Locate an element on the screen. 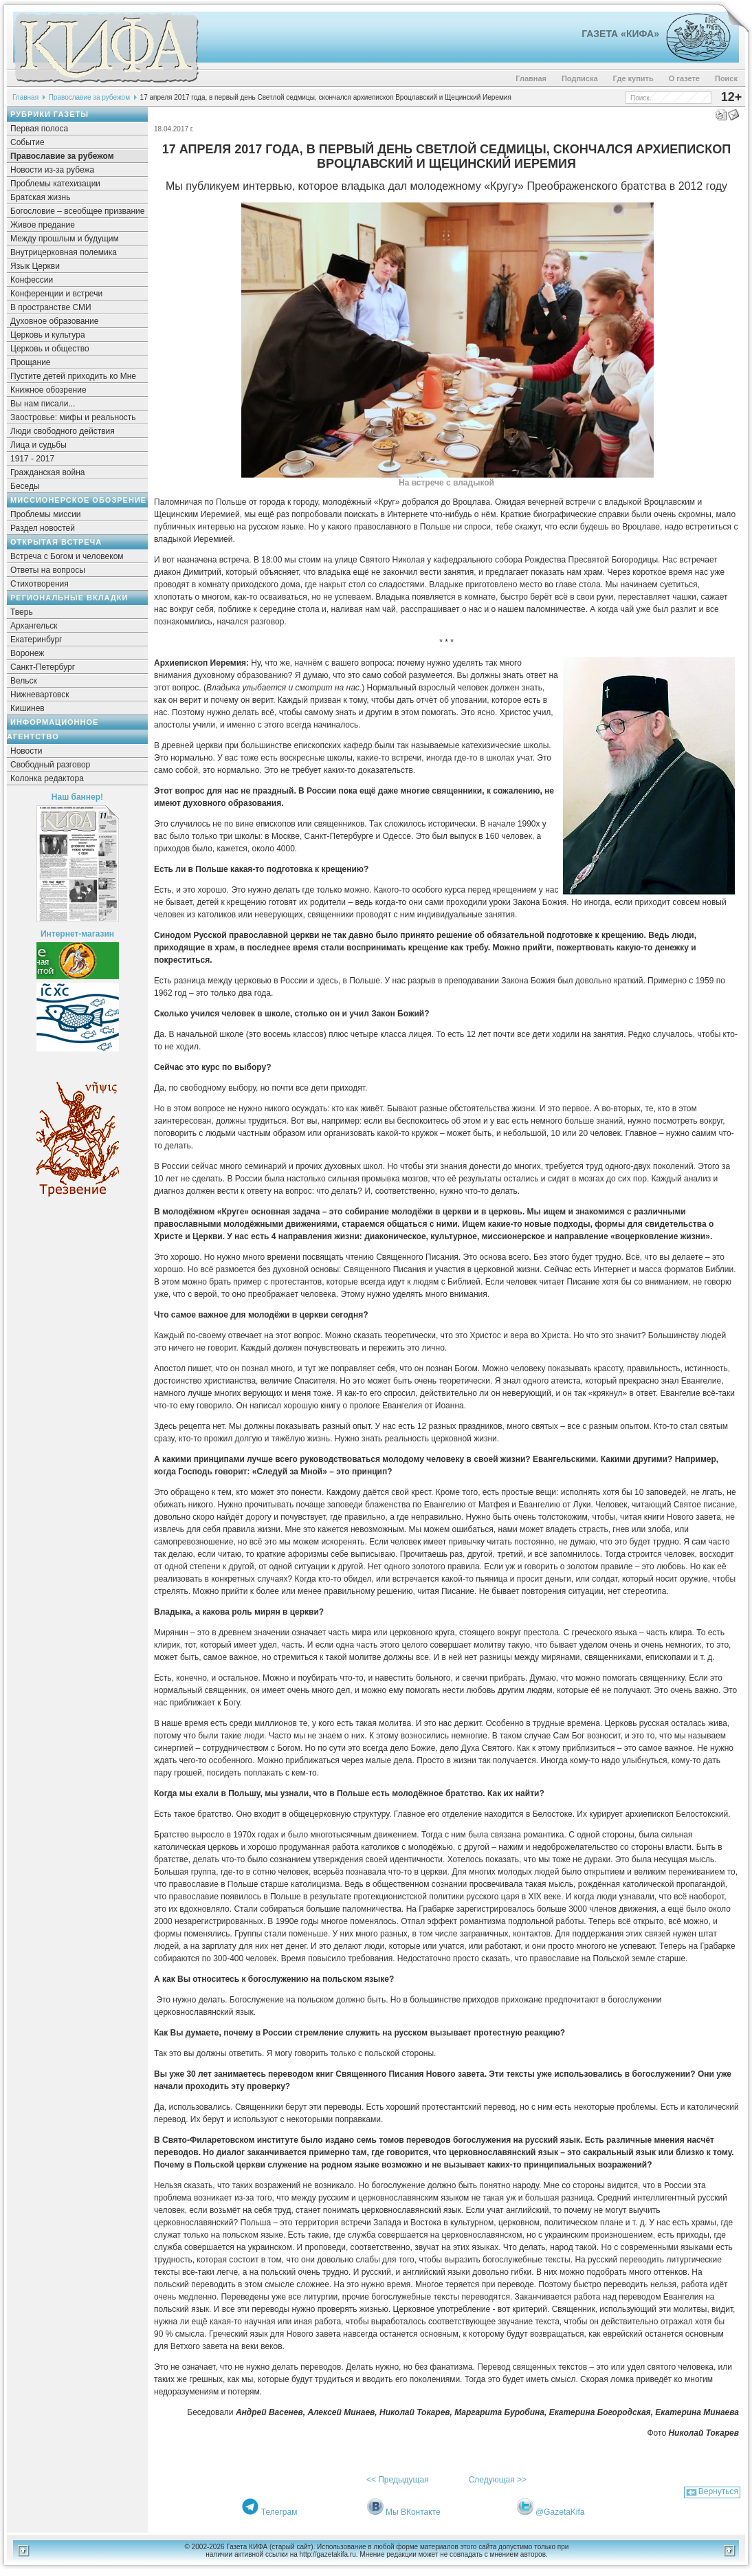 This screenshot has height=2576, width=752. Архангельск is located at coordinates (34, 626).